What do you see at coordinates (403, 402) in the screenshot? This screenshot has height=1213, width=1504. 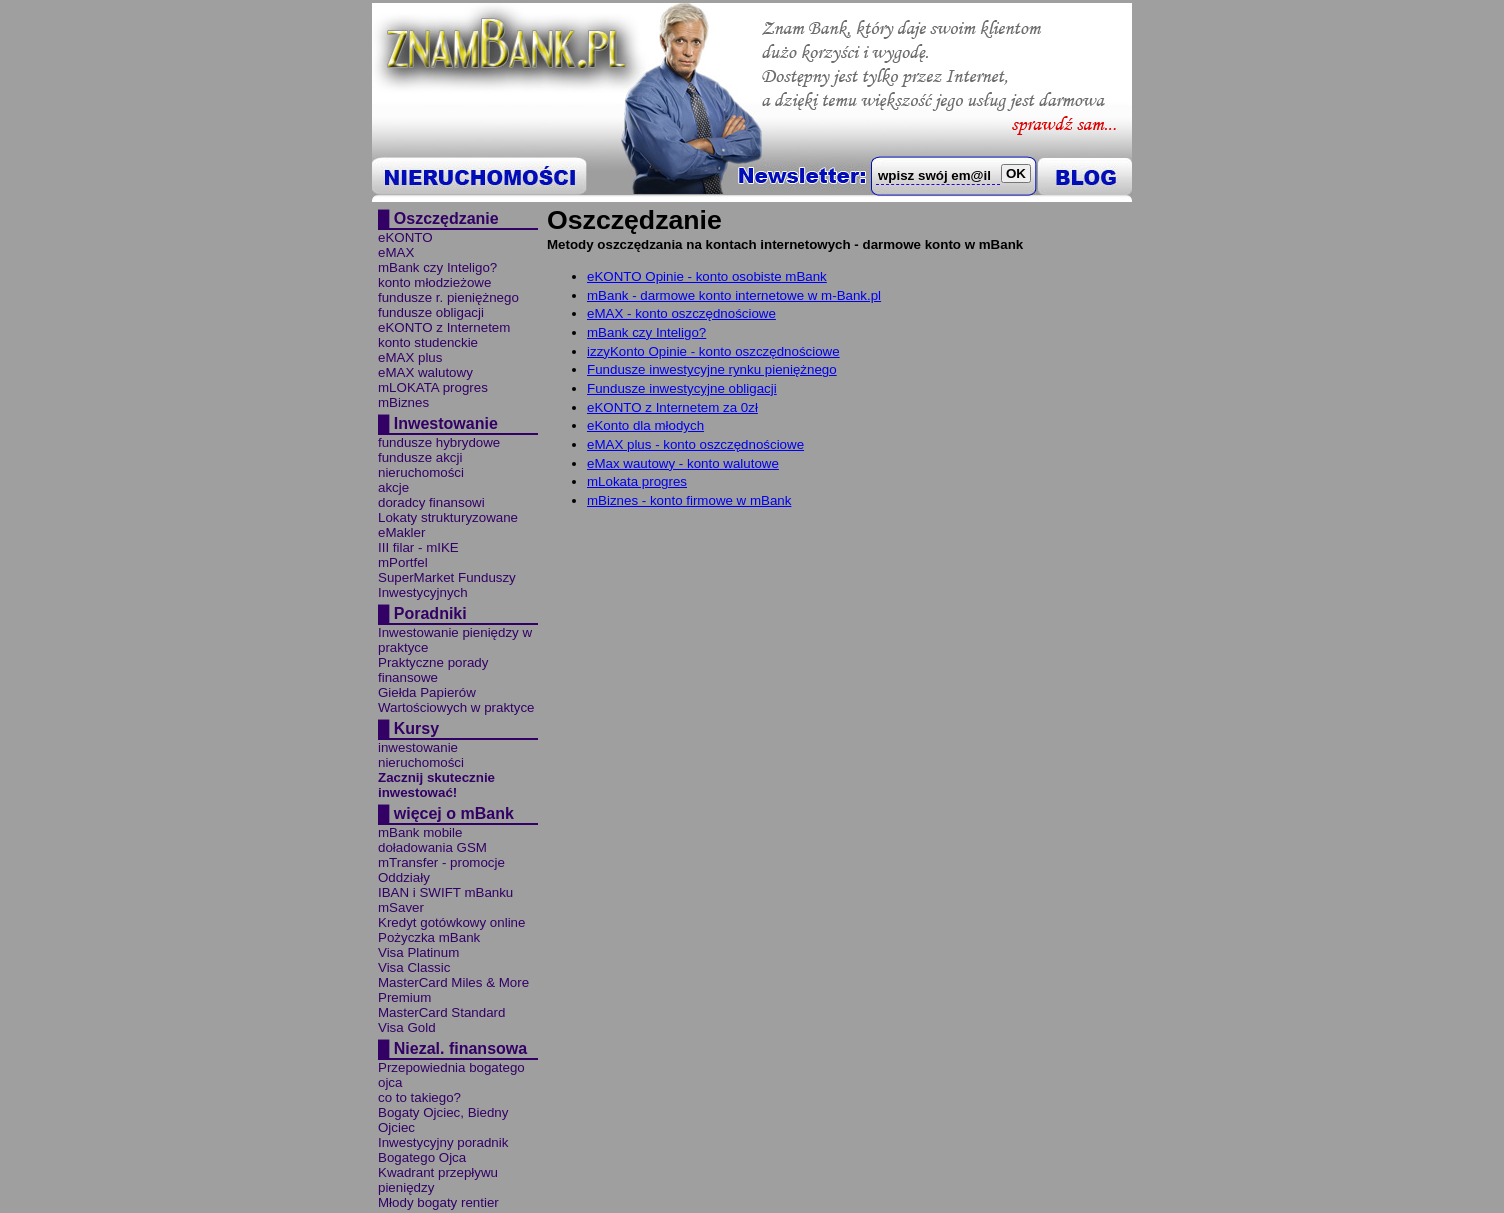 I see `mBiznes` at bounding box center [403, 402].